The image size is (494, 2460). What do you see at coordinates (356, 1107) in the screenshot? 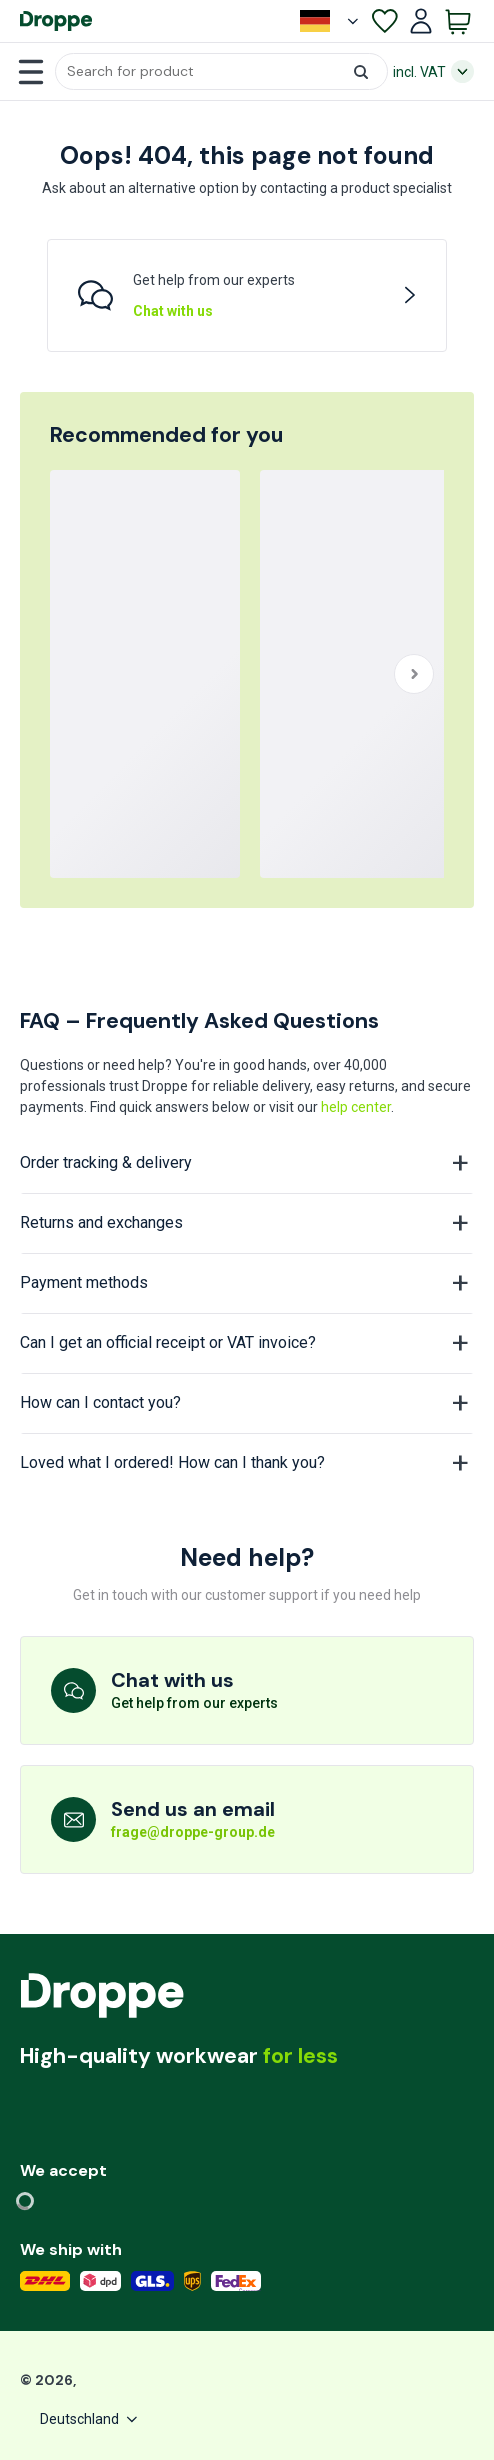
I see `help center` at bounding box center [356, 1107].